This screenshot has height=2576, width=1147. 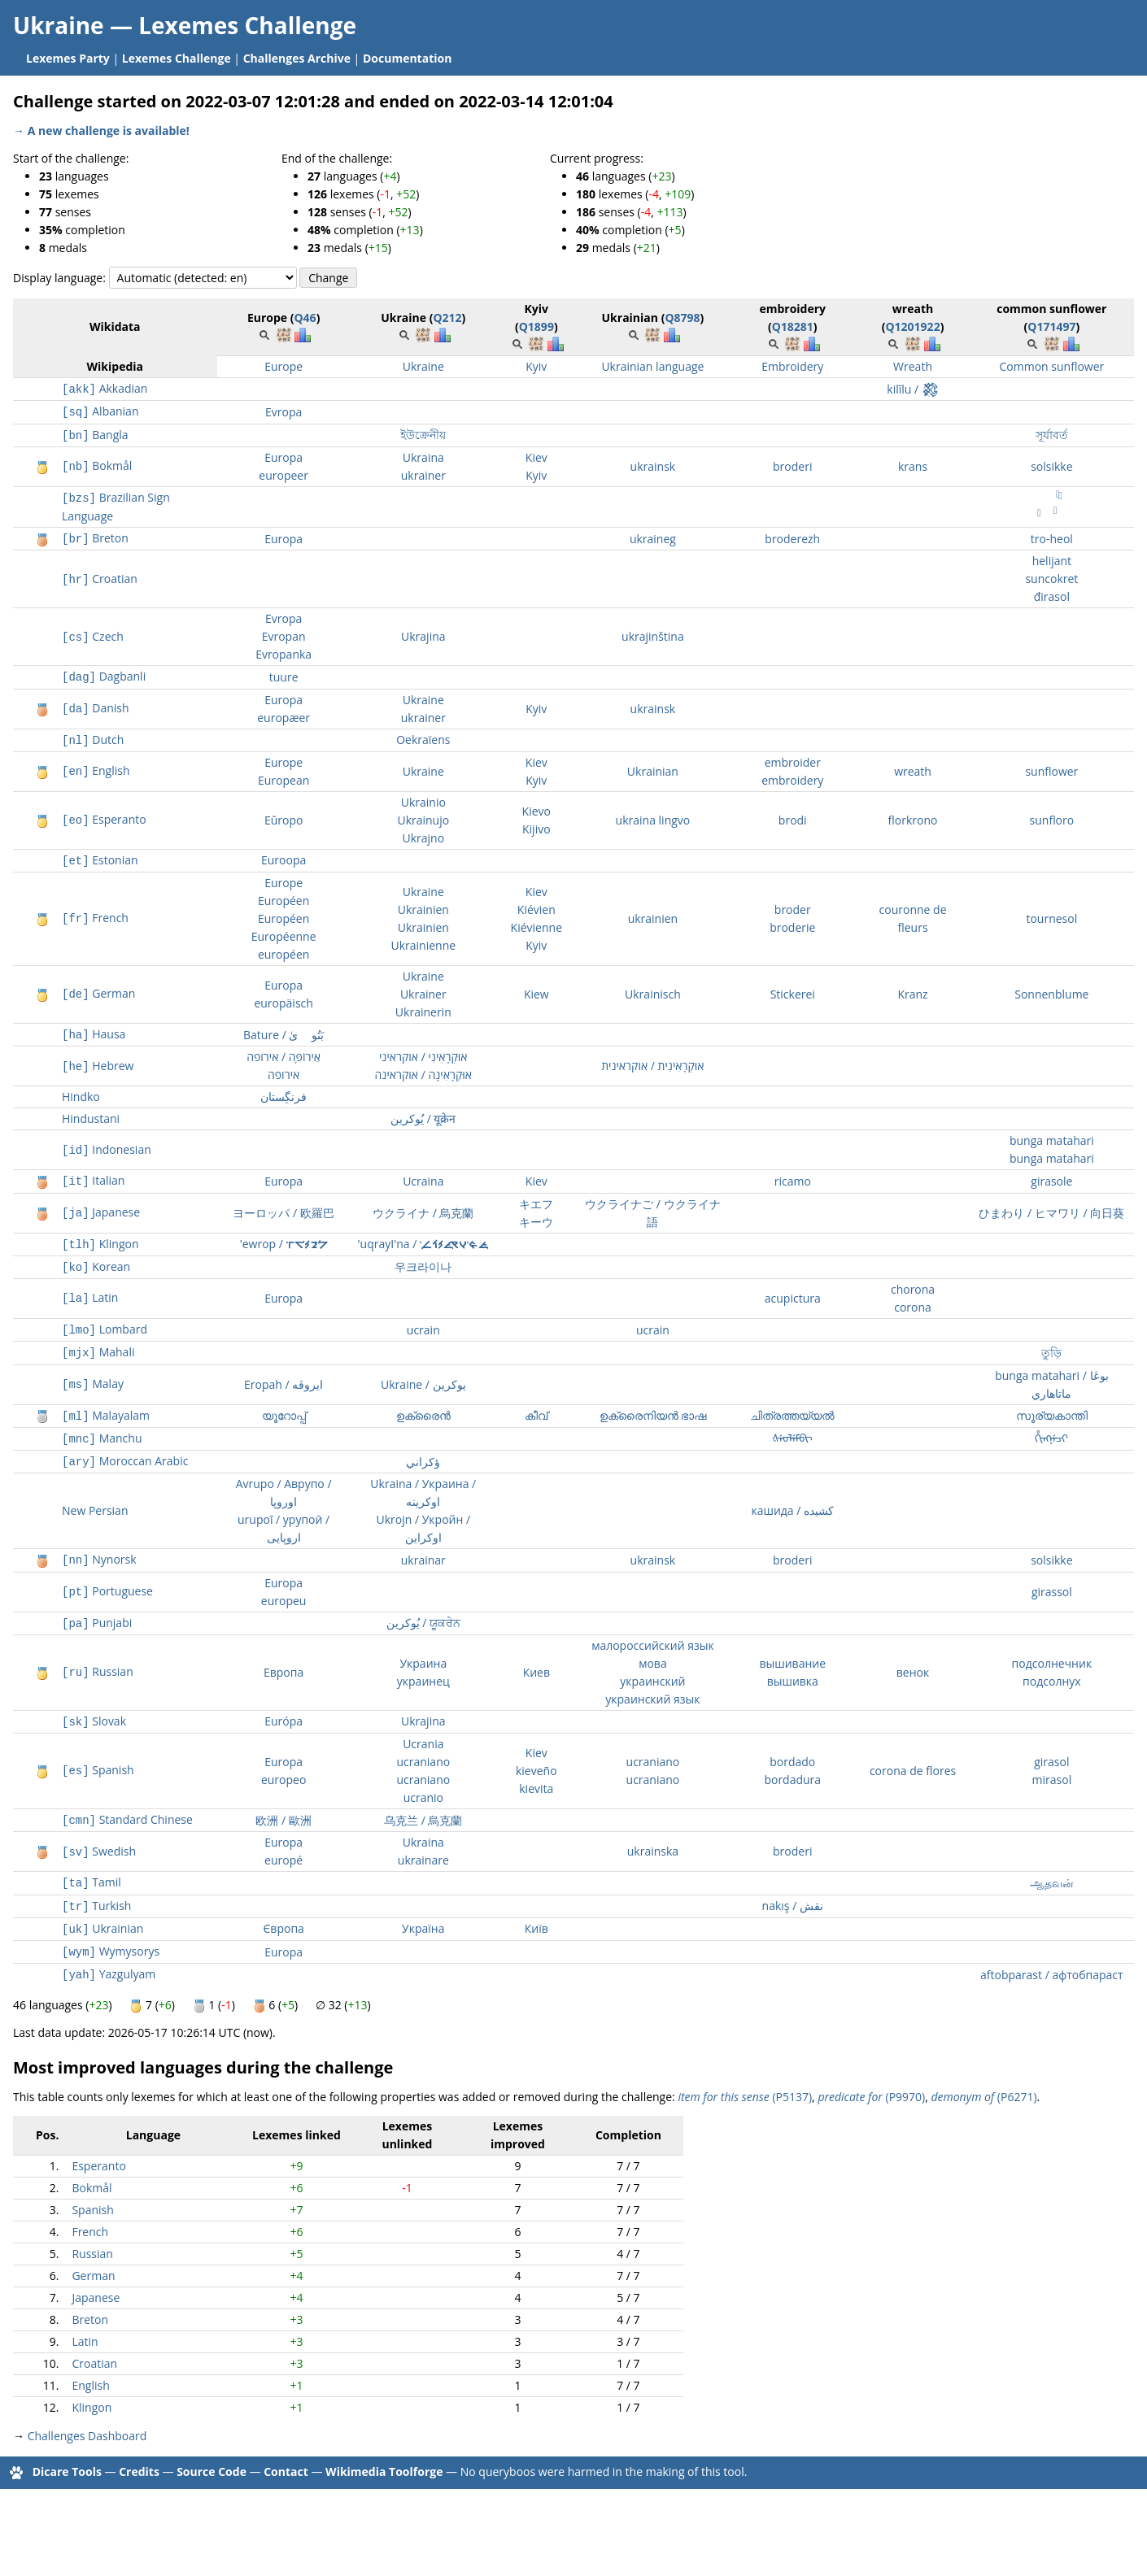 What do you see at coordinates (423, 1461) in the screenshot?
I see `ؤكراني` at bounding box center [423, 1461].